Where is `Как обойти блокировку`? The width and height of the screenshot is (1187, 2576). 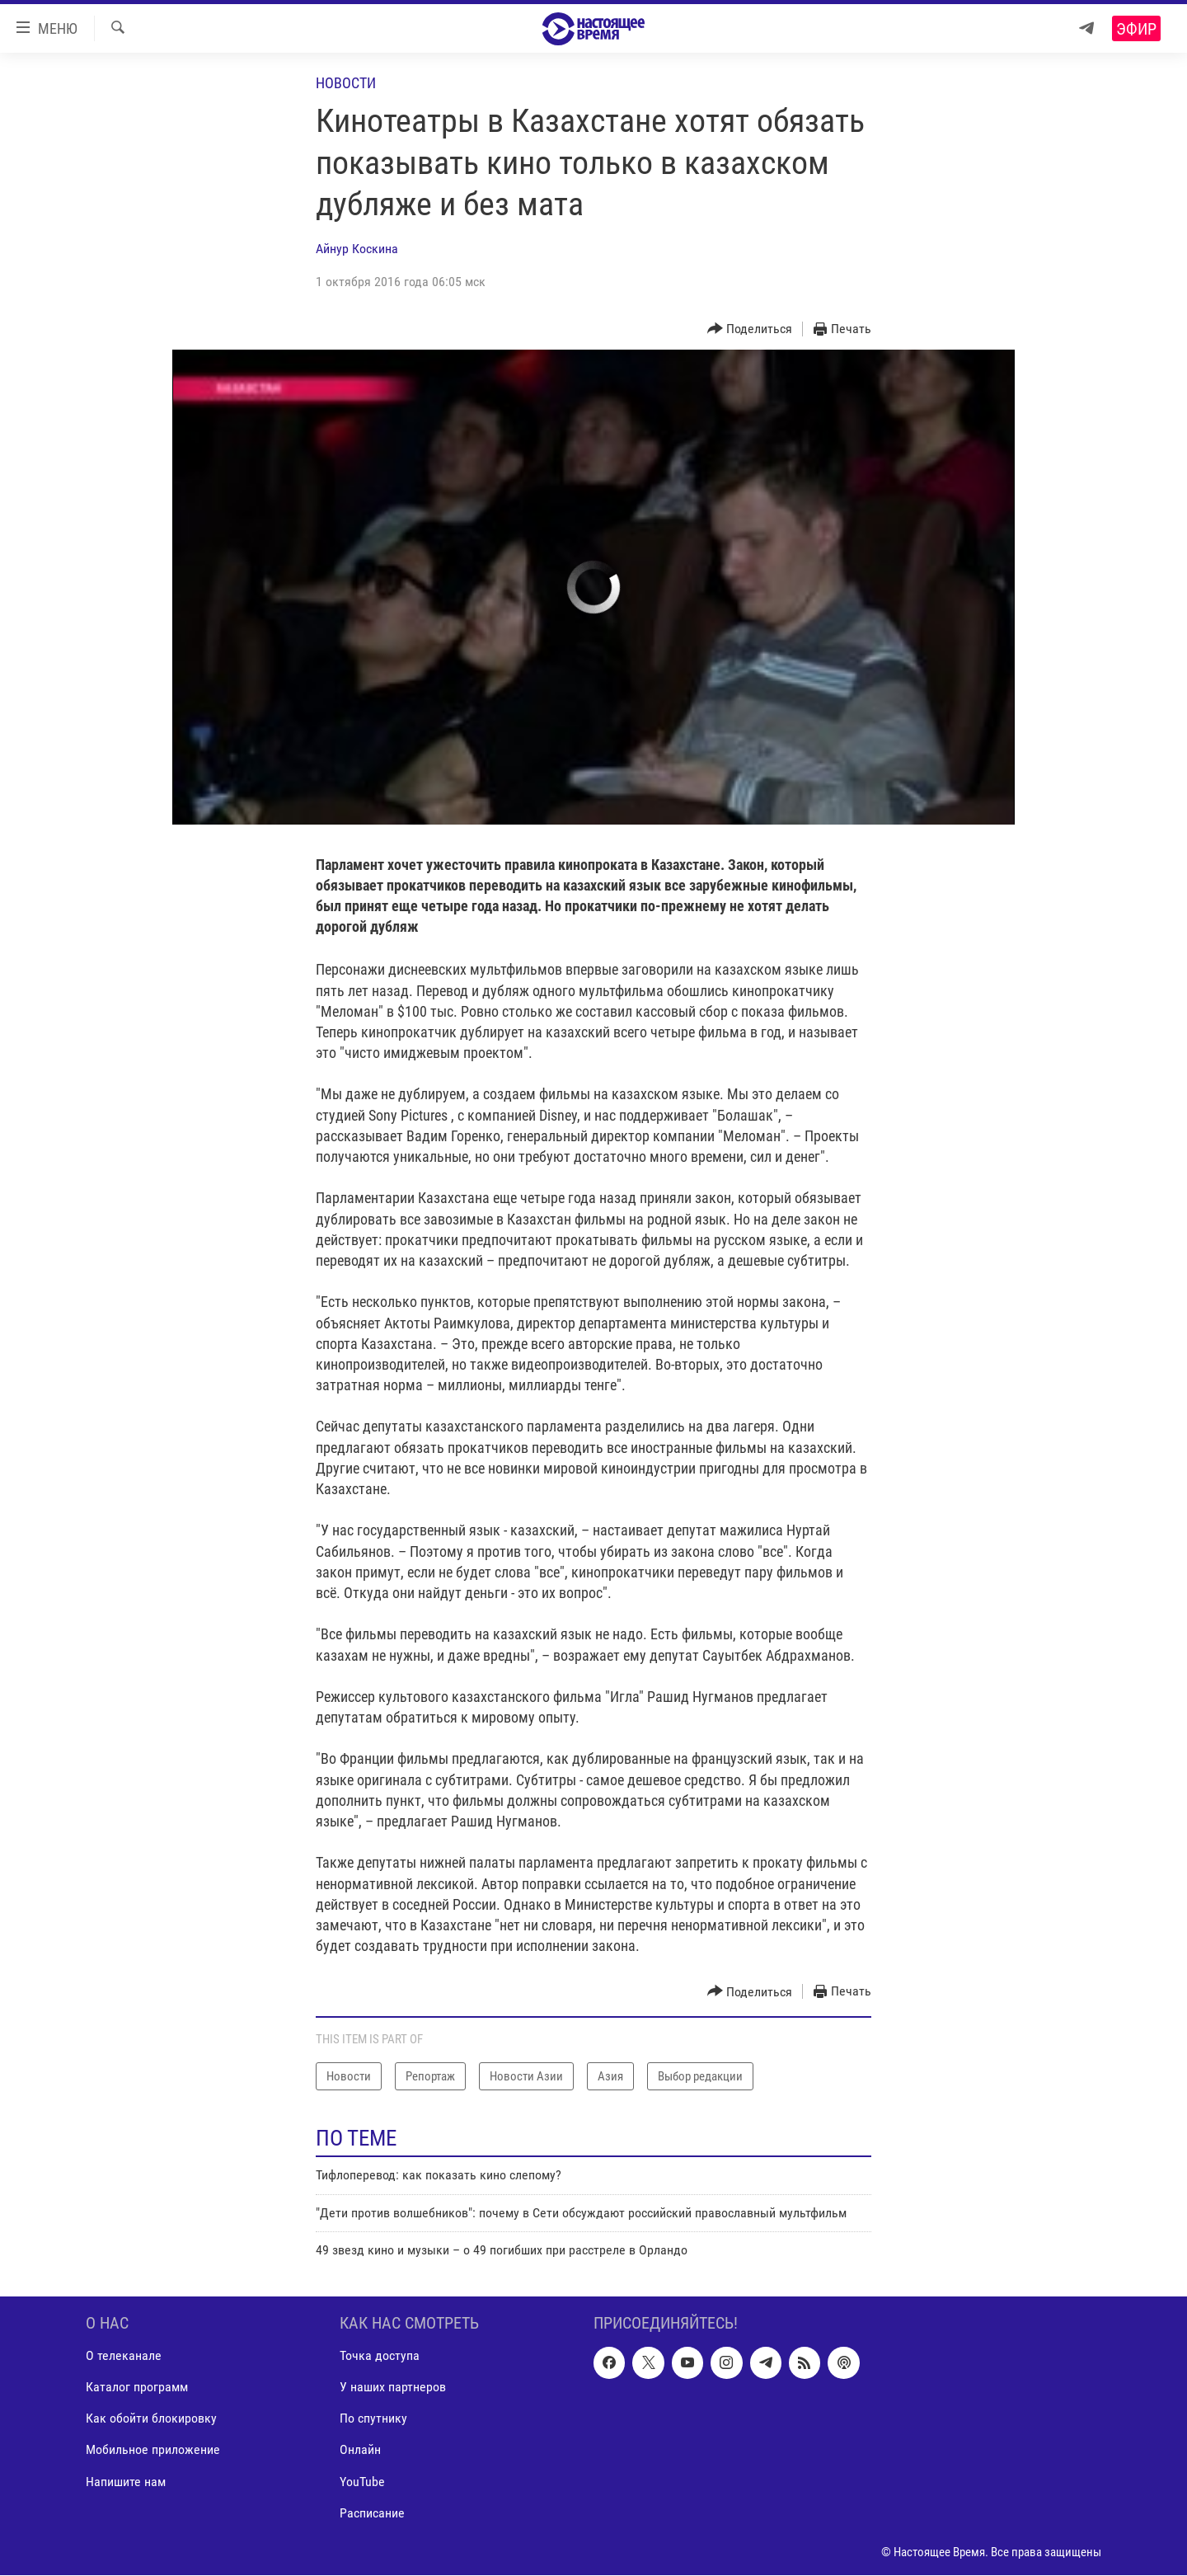
Как обойти блокировку is located at coordinates (151, 2419).